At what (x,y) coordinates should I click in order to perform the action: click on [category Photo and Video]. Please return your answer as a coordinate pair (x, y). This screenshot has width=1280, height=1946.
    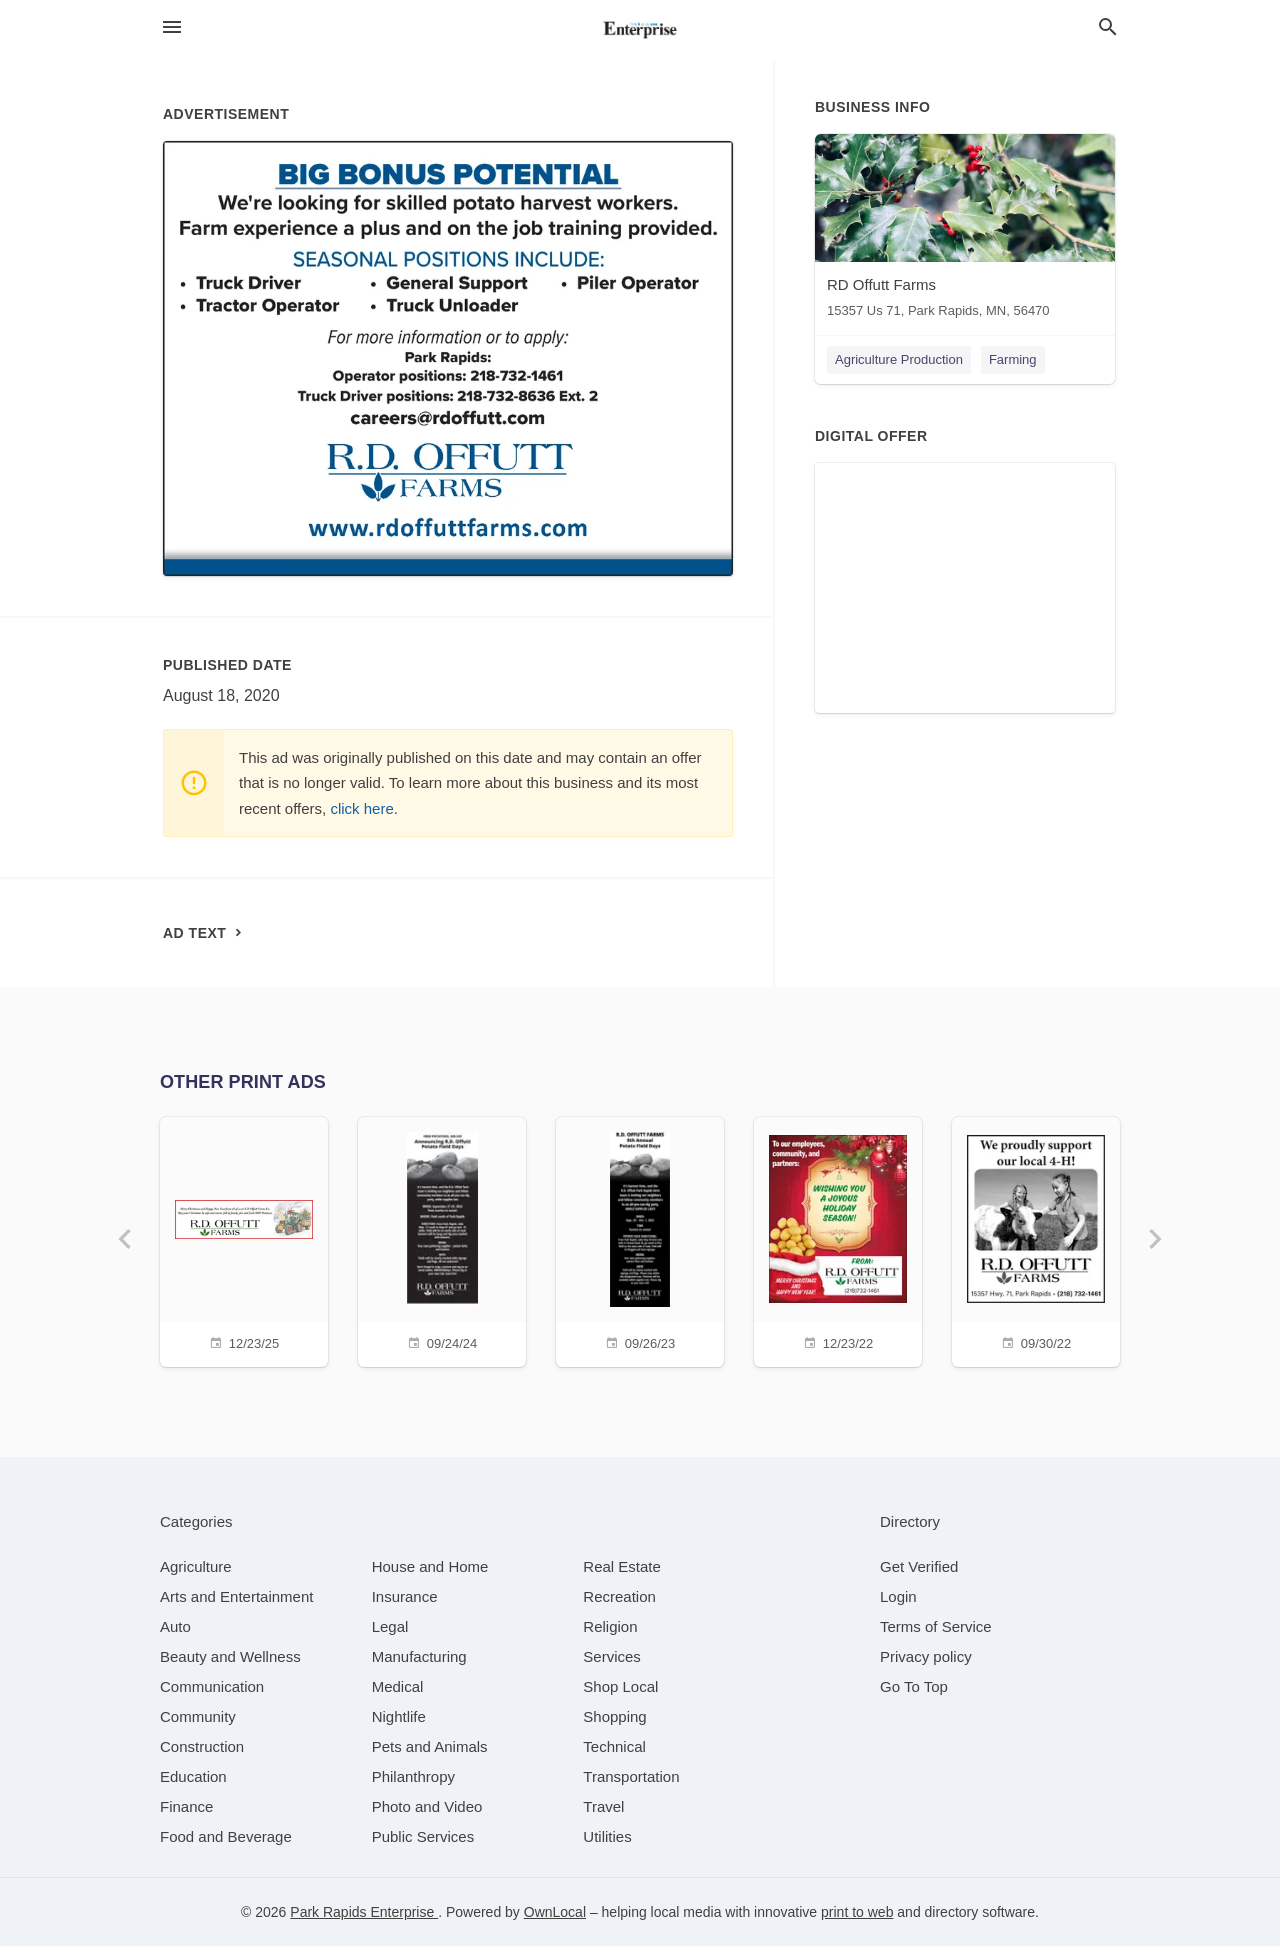
    Looking at the image, I should click on (427, 1806).